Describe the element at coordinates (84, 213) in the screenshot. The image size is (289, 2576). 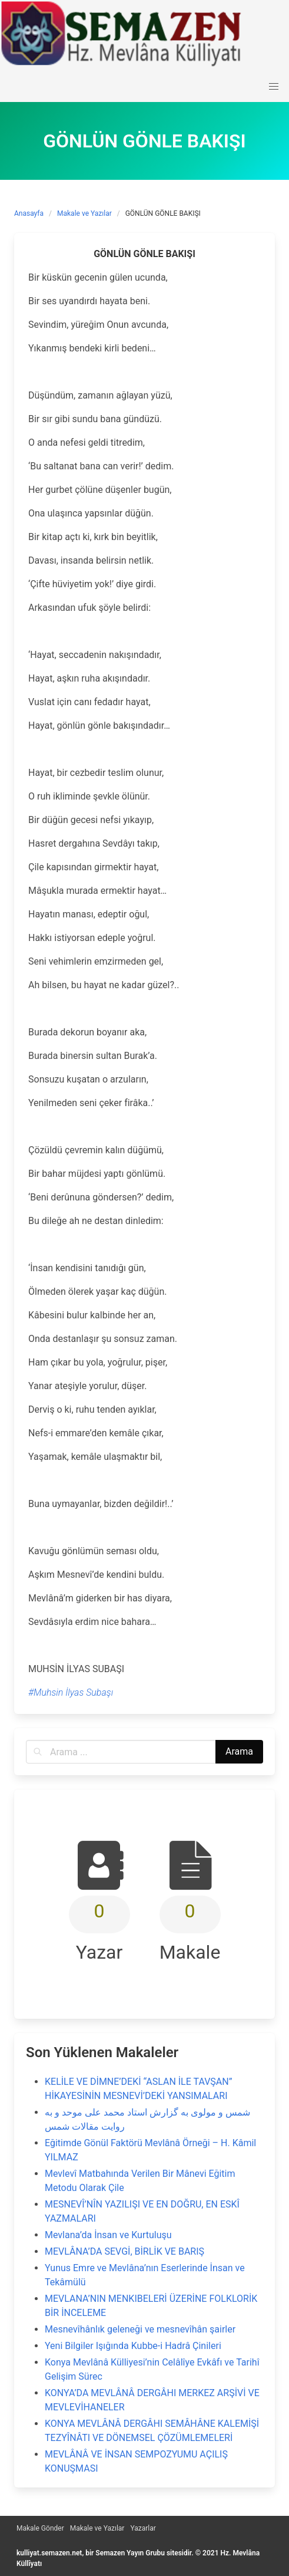
I see `Makale ve Yazılar` at that location.